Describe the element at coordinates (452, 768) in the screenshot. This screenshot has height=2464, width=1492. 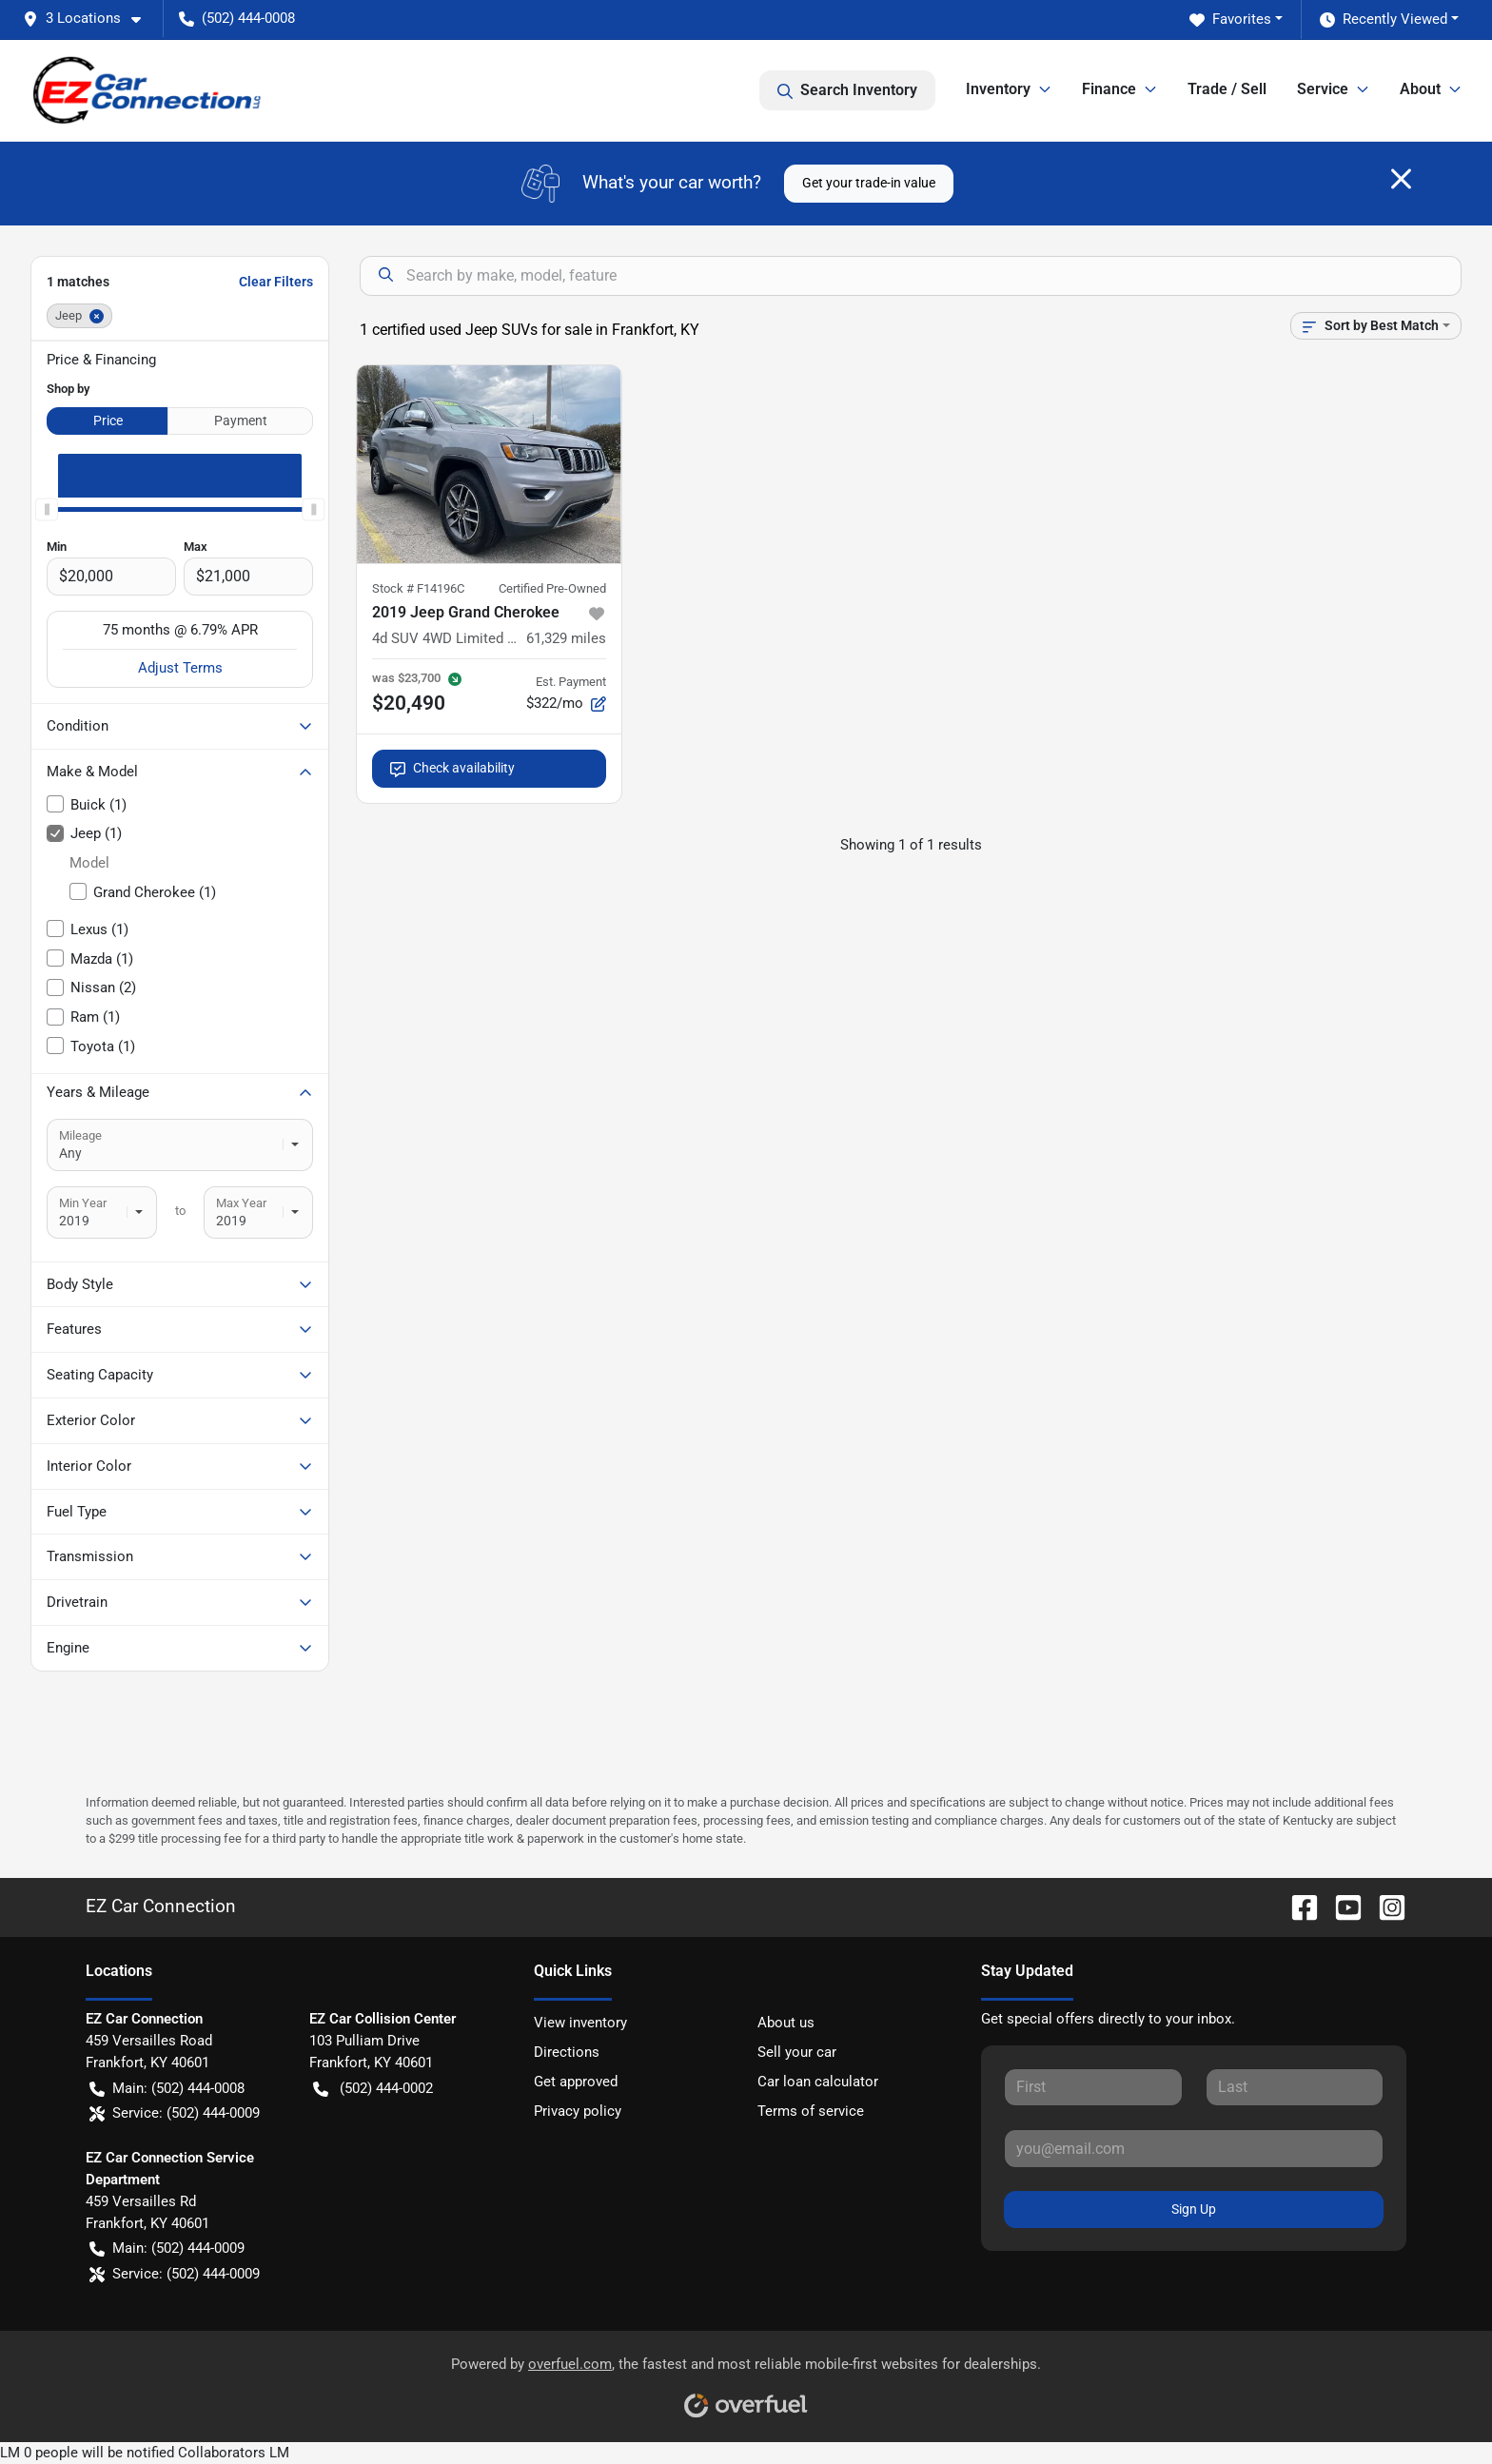
I see `Check availability` at that location.